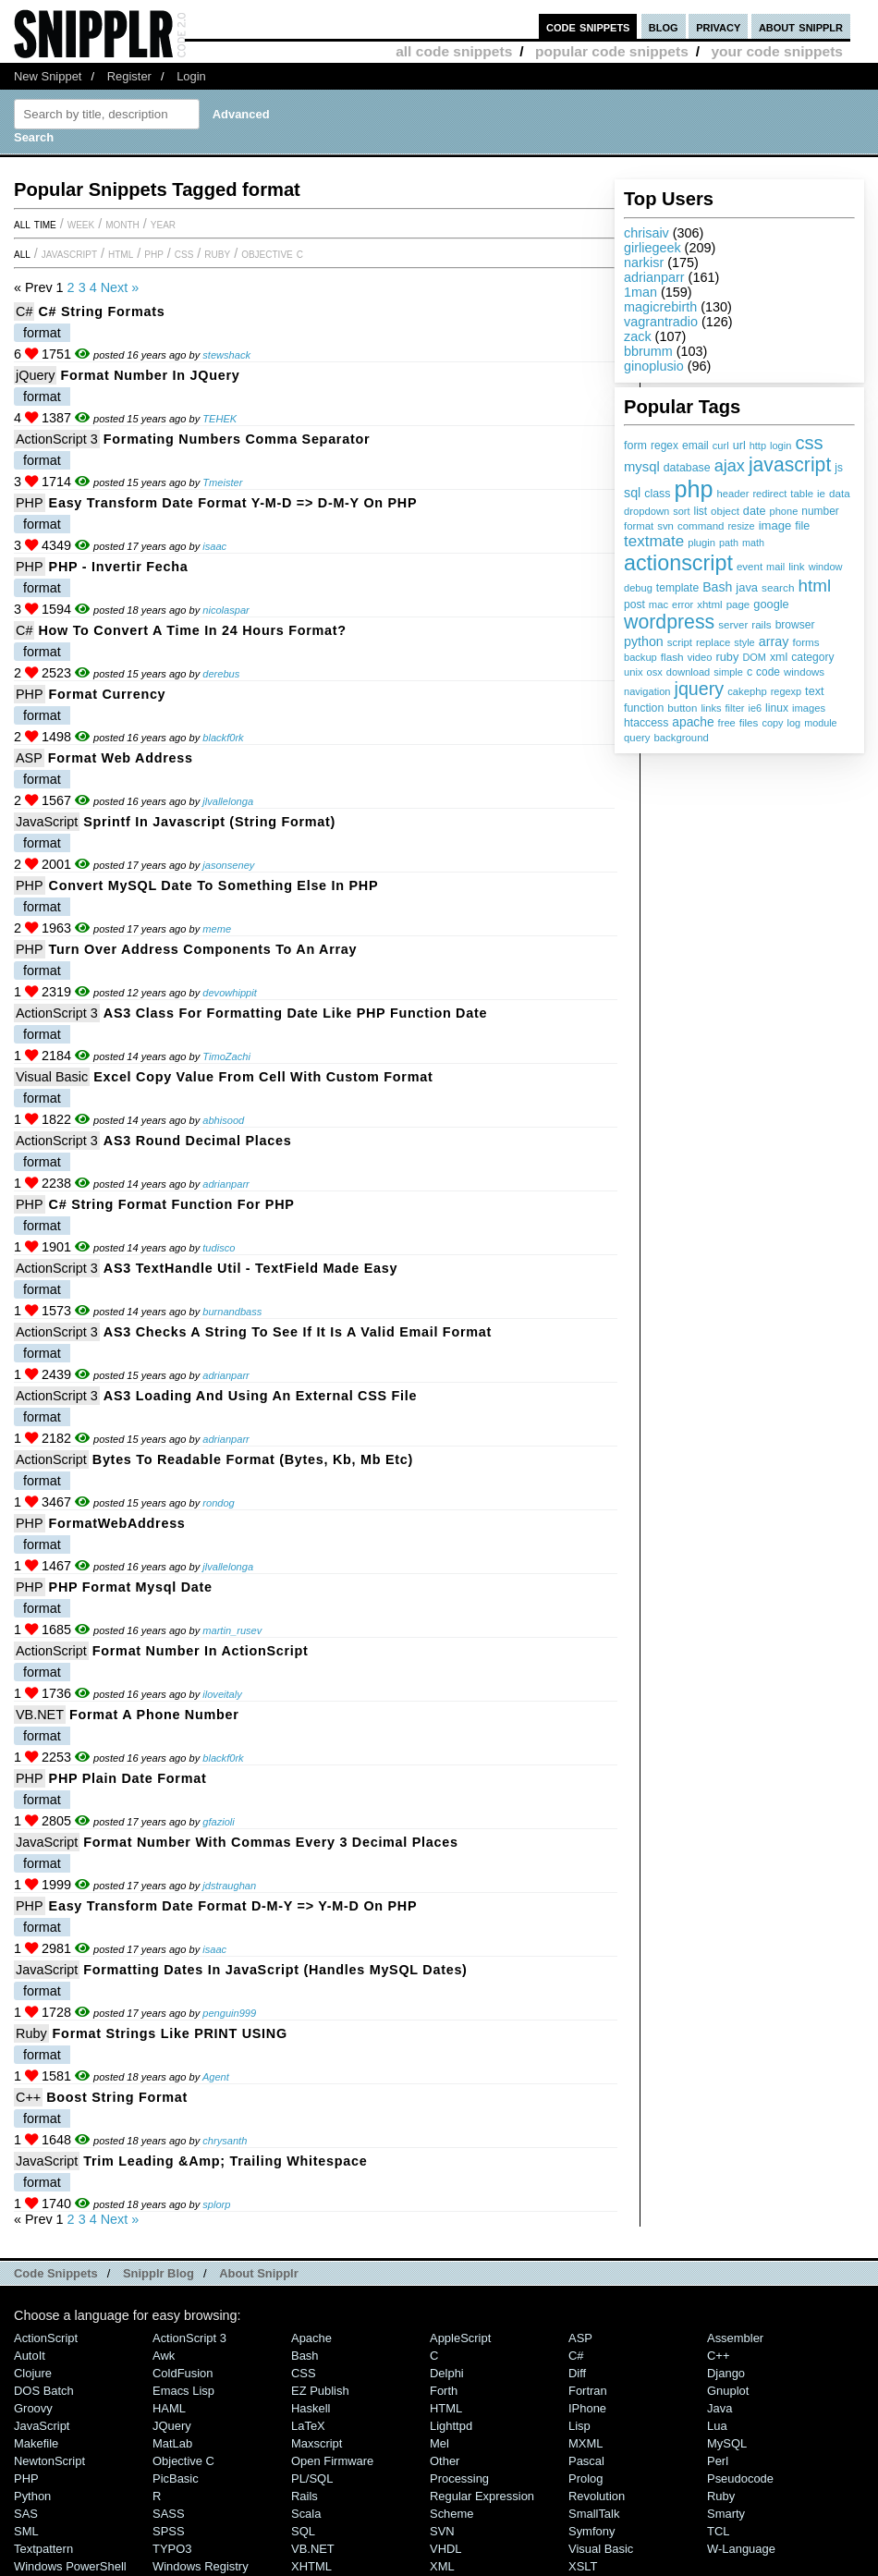 The image size is (878, 2576). Describe the element at coordinates (122, 223) in the screenshot. I see `month` at that location.